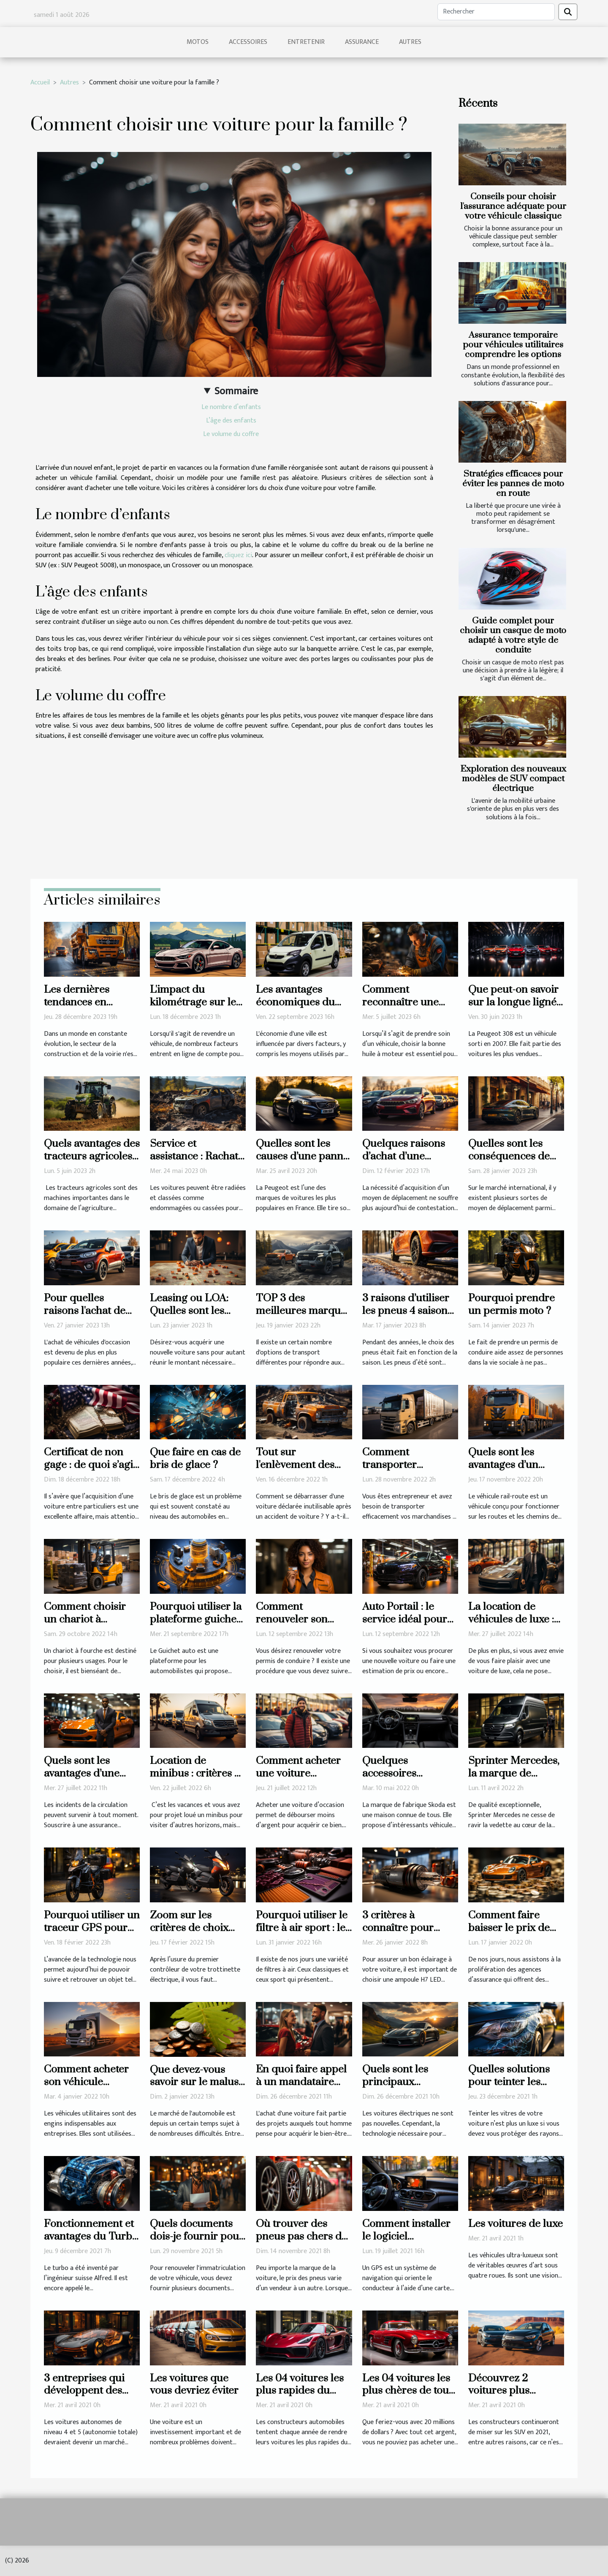 Image resolution: width=608 pixels, height=2576 pixels. Describe the element at coordinates (92, 1928) in the screenshot. I see `Pourquoi utiliser un traceur GPS pour sa moto ?` at that location.